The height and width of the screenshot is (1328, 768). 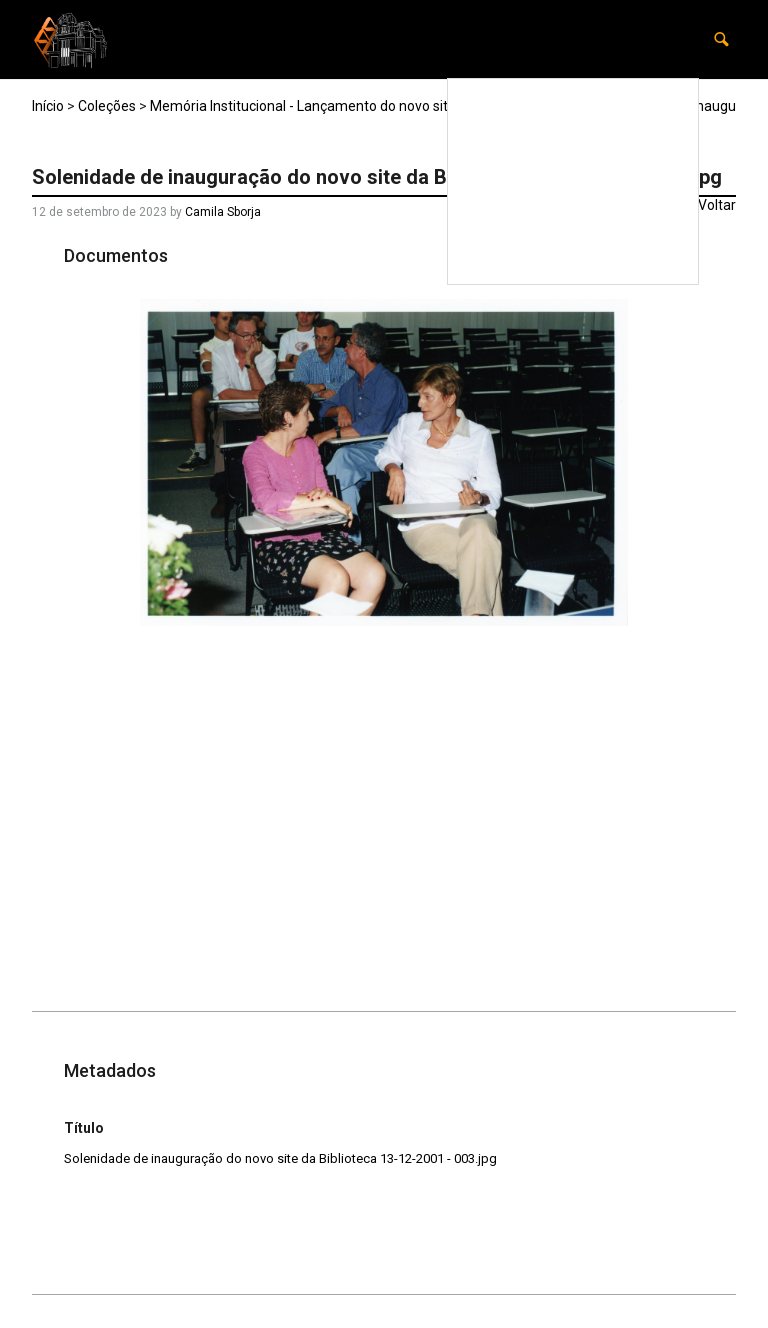 What do you see at coordinates (578, 140) in the screenshot?
I see `Preservar a memória institucional` at bounding box center [578, 140].